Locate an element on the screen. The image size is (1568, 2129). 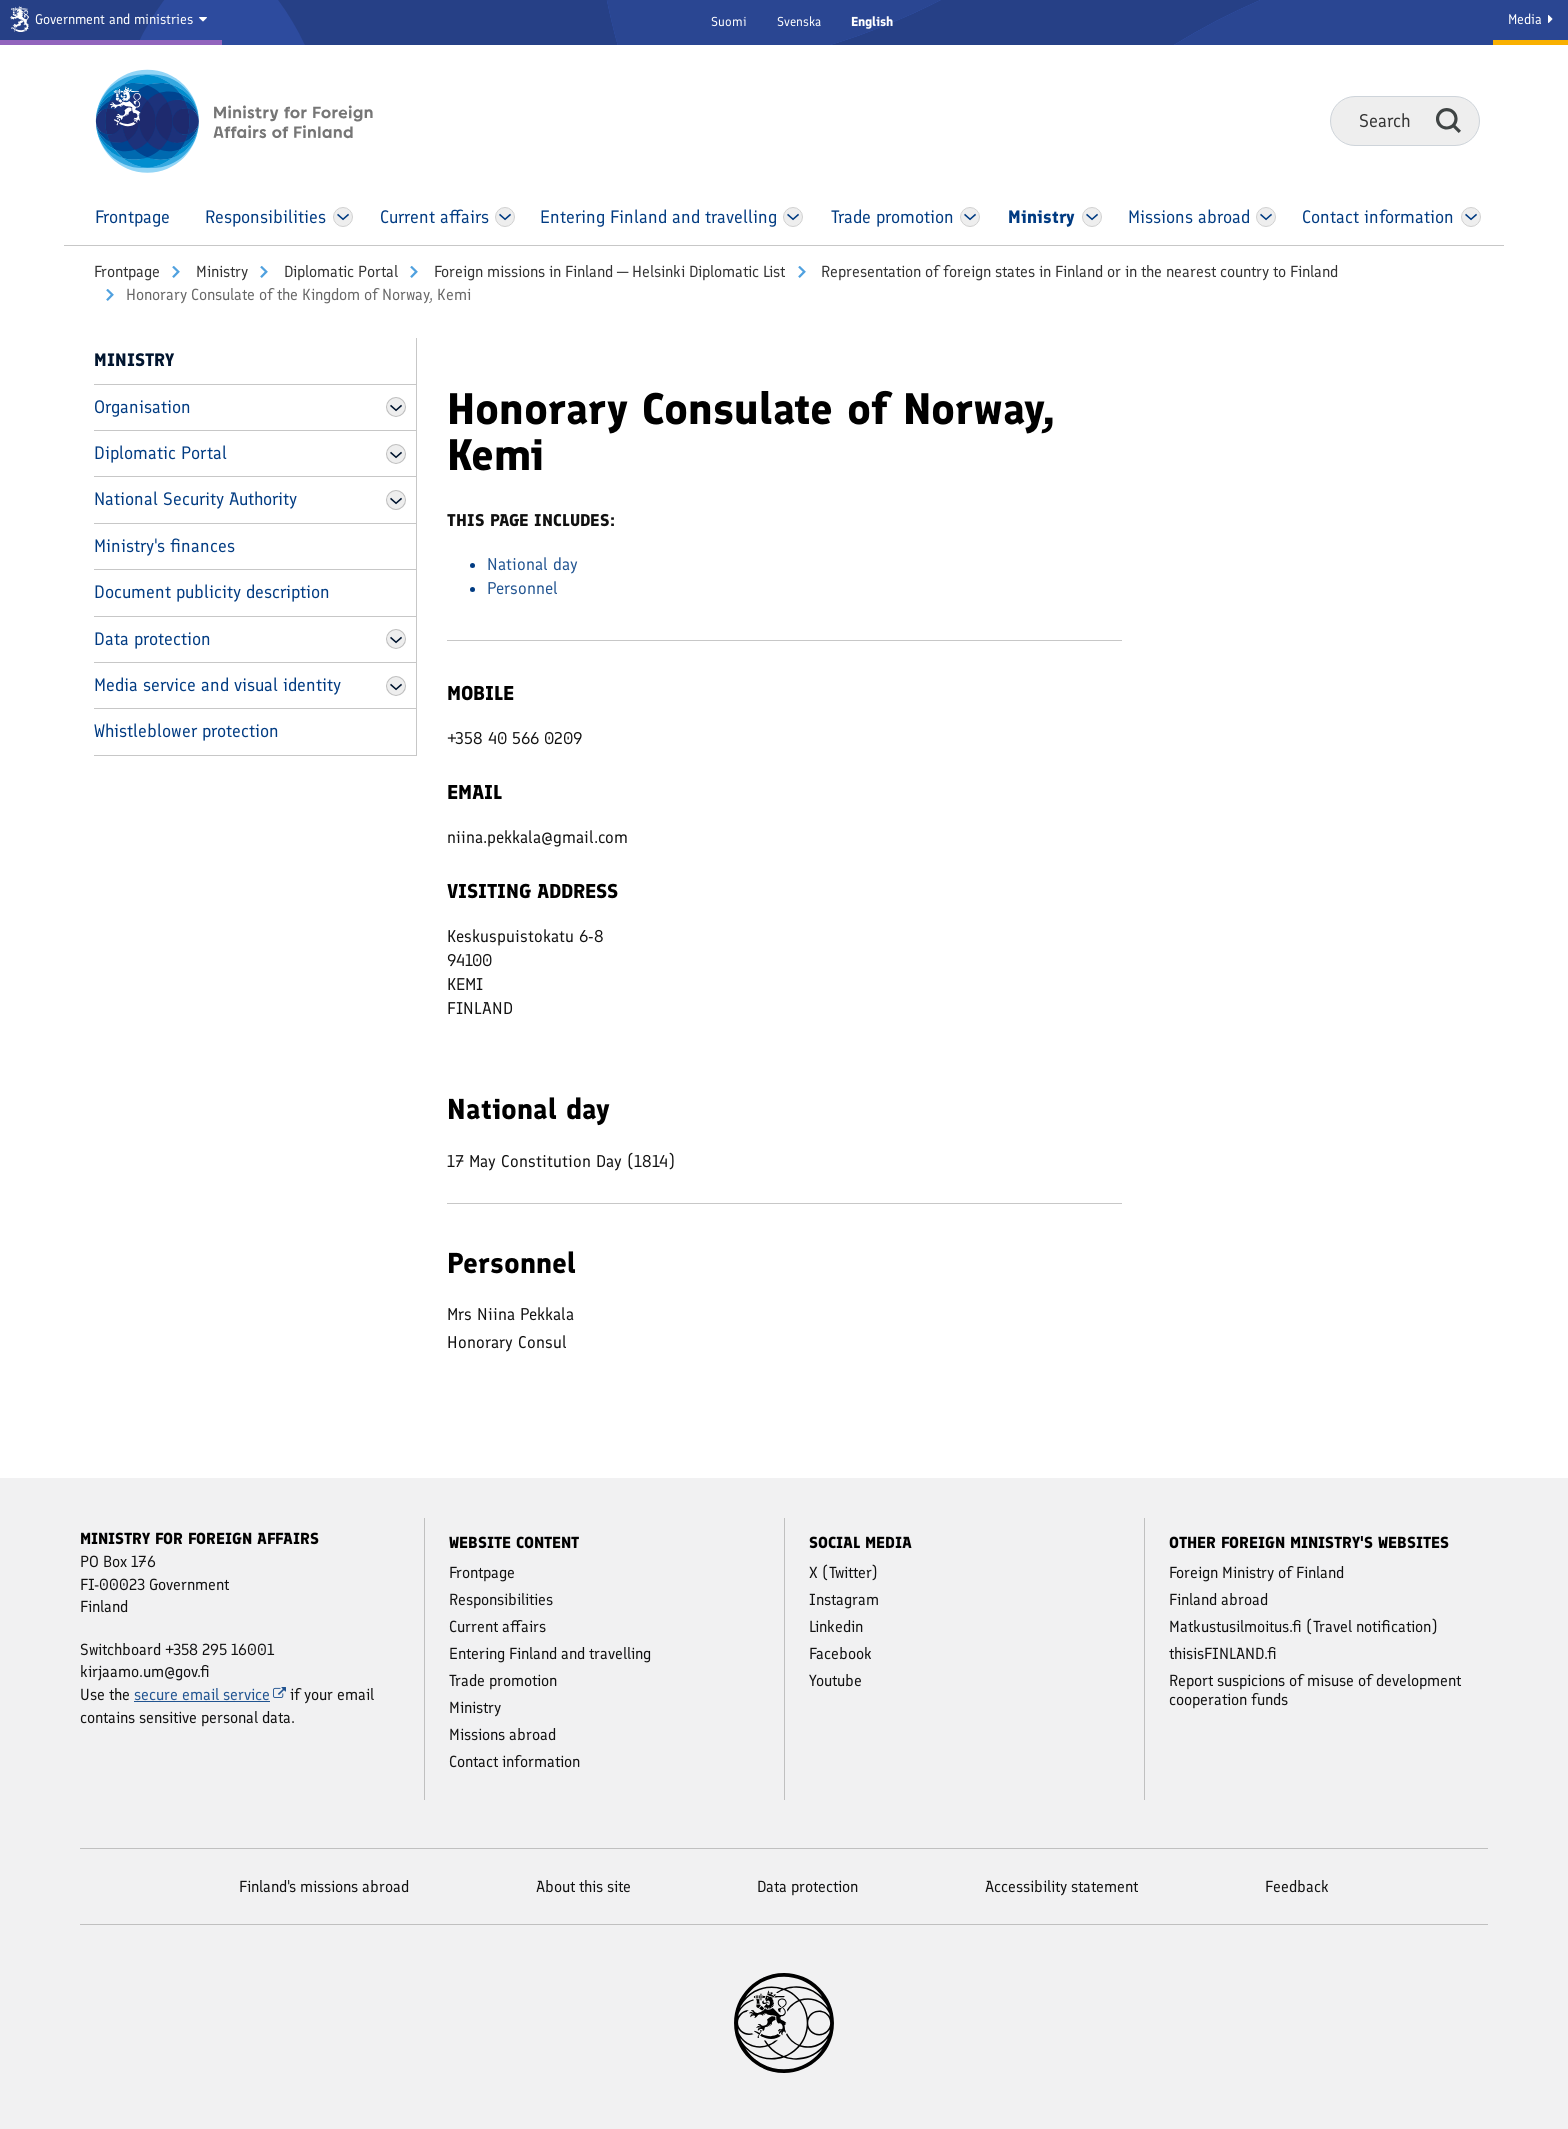
Foreign missions in Finland ─ Helsinki Diplomatic List is located at coordinates (607, 271).